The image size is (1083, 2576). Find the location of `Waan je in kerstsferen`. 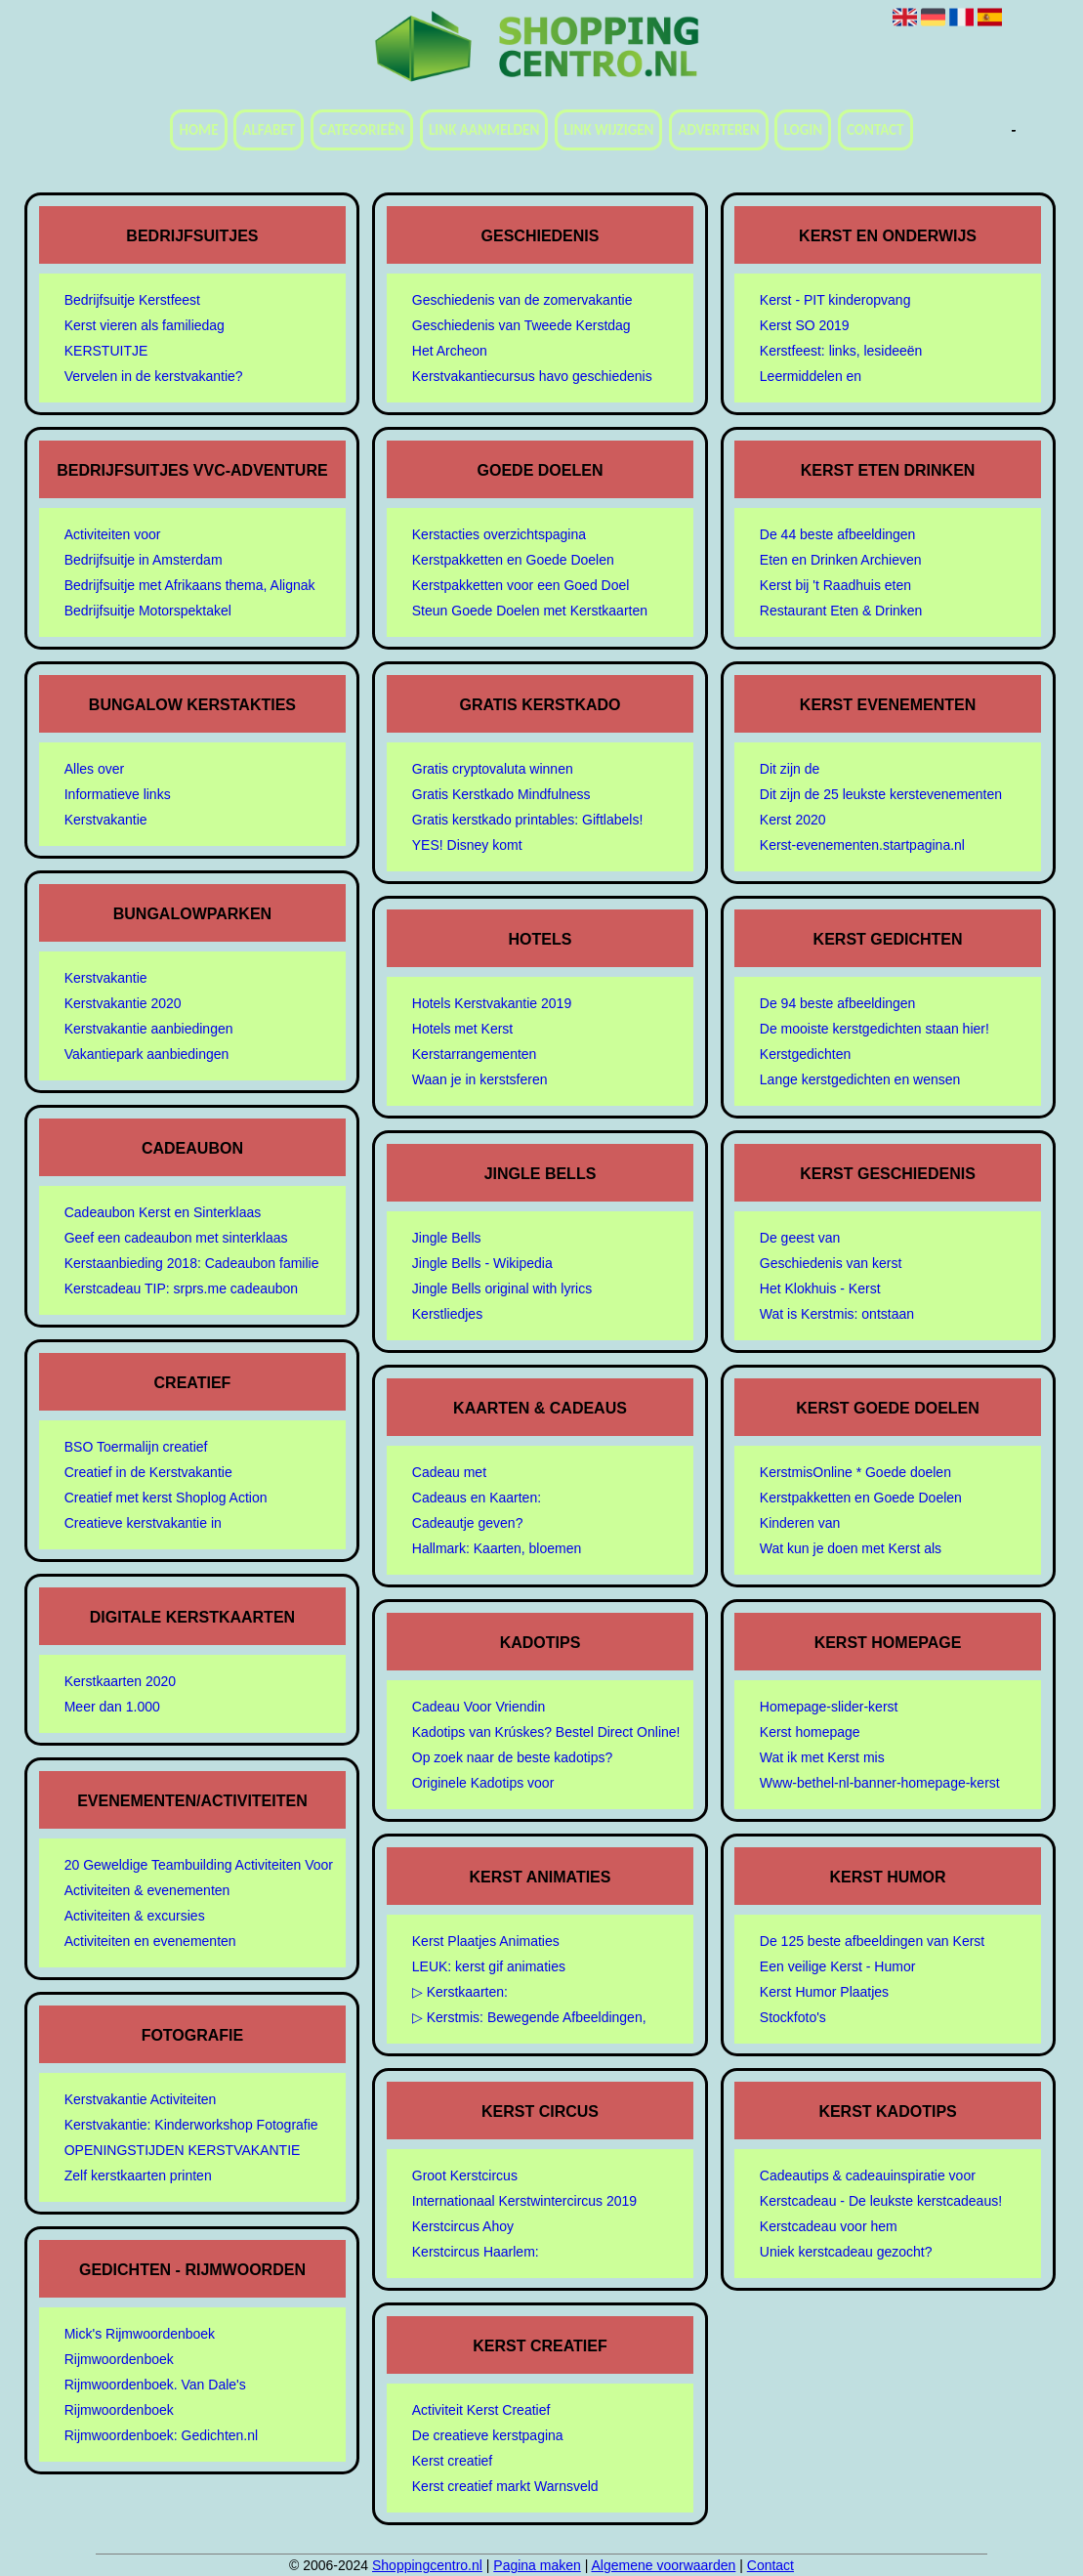

Waan je in kerstsferen is located at coordinates (480, 1079).